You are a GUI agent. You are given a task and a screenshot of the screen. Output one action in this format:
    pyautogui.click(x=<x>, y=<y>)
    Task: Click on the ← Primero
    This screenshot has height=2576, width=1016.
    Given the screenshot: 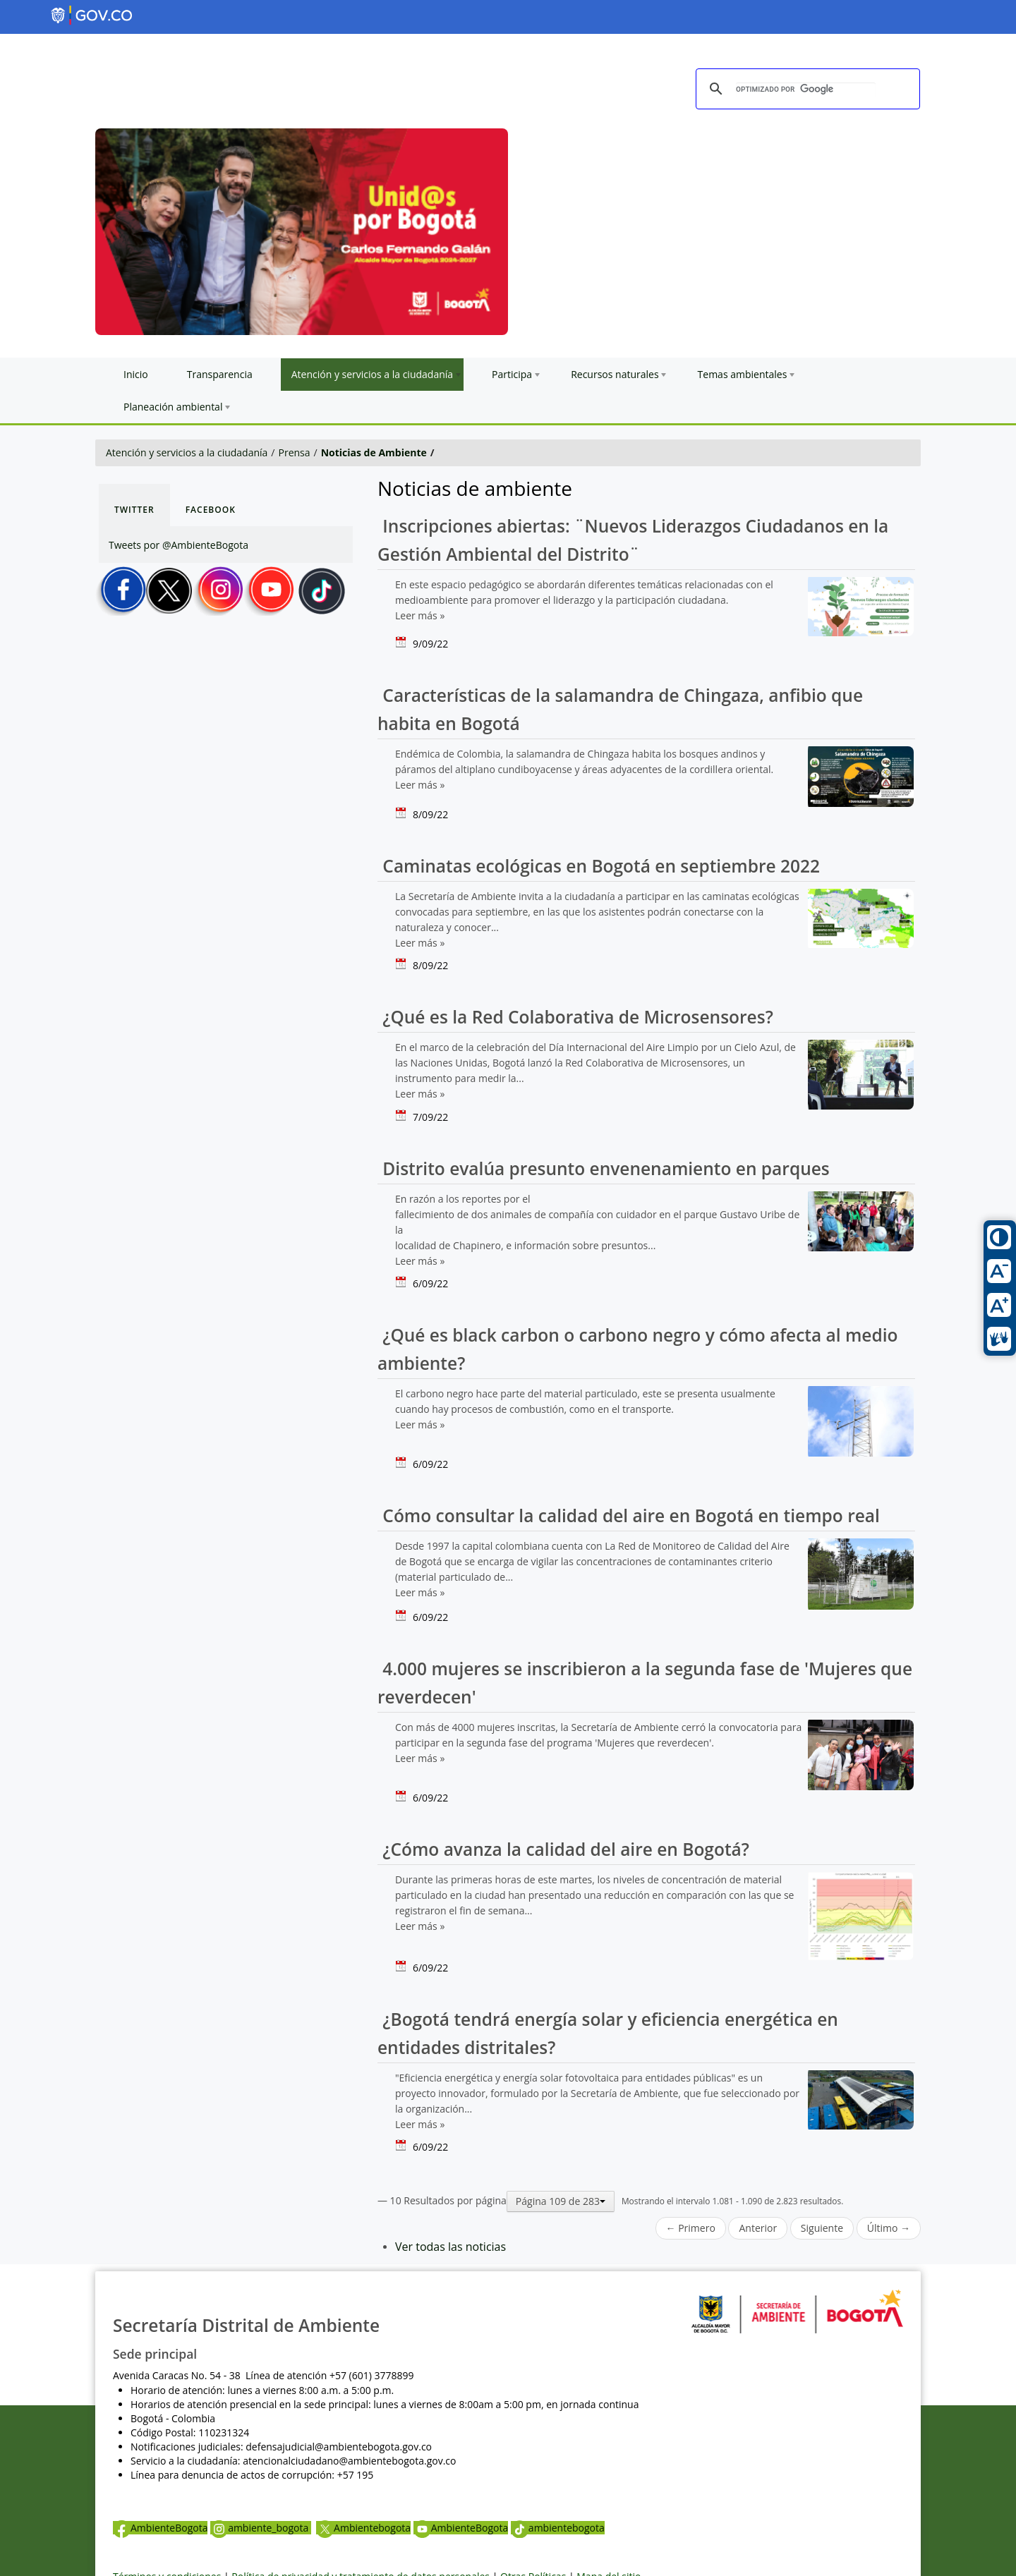 What is the action you would take?
    pyautogui.click(x=690, y=2228)
    